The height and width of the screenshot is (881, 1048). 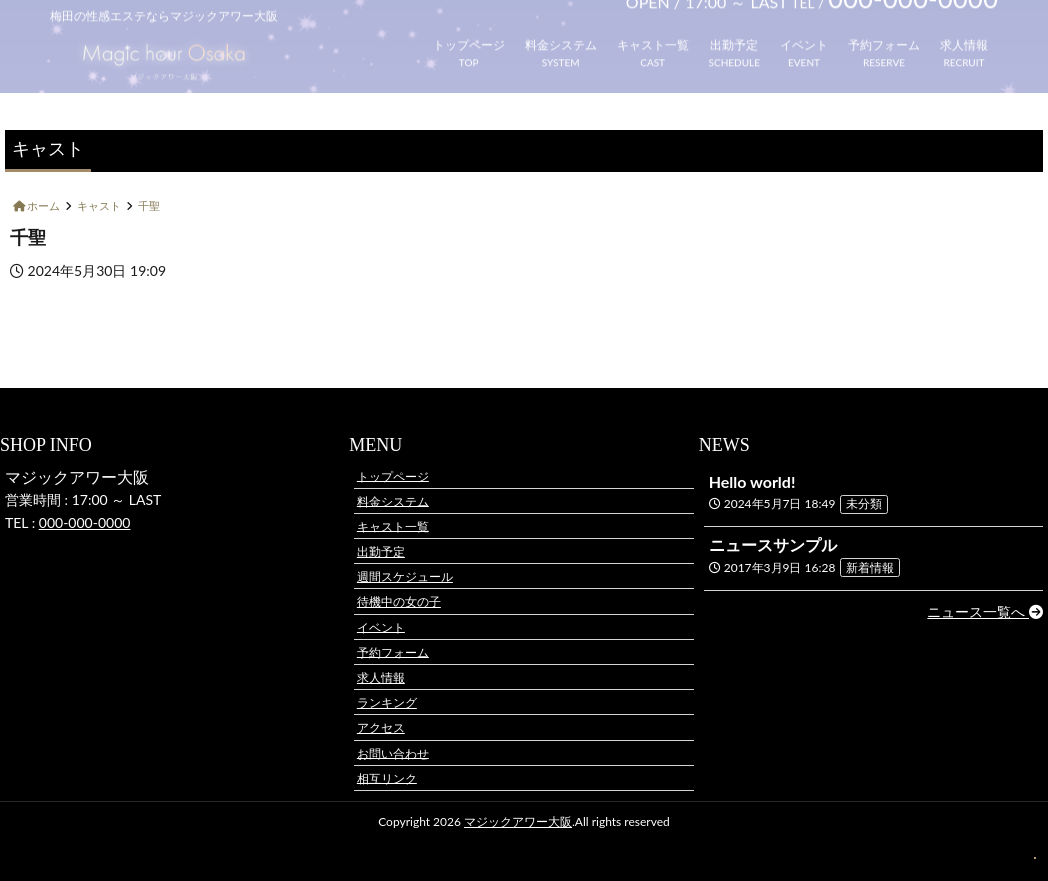 I want to click on 待機中の女の子, so click(x=399, y=601).